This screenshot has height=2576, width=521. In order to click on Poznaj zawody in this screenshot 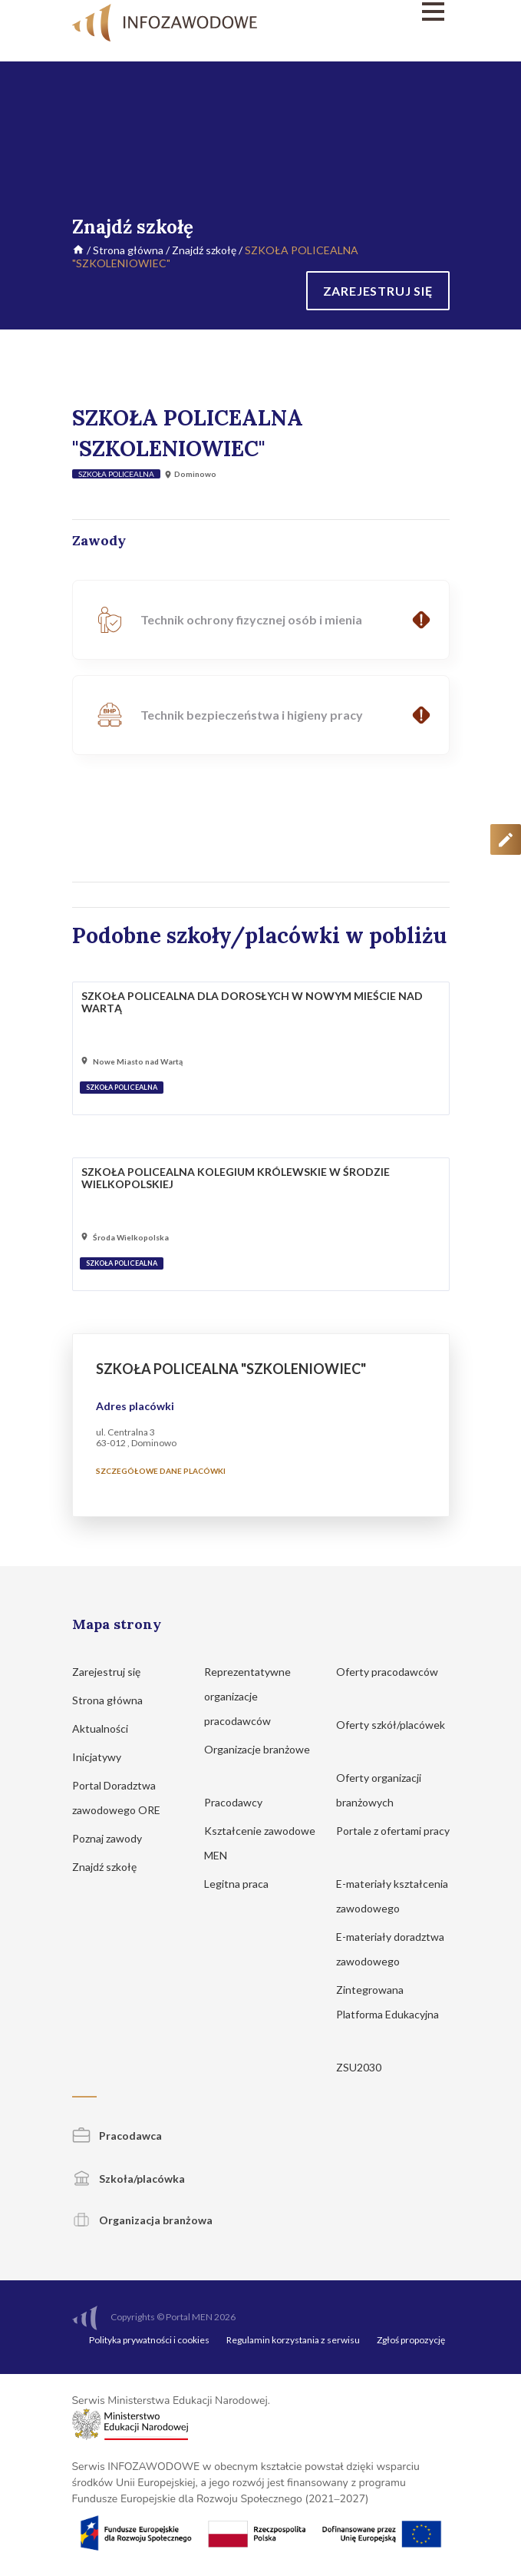, I will do `click(114, 1836)`.